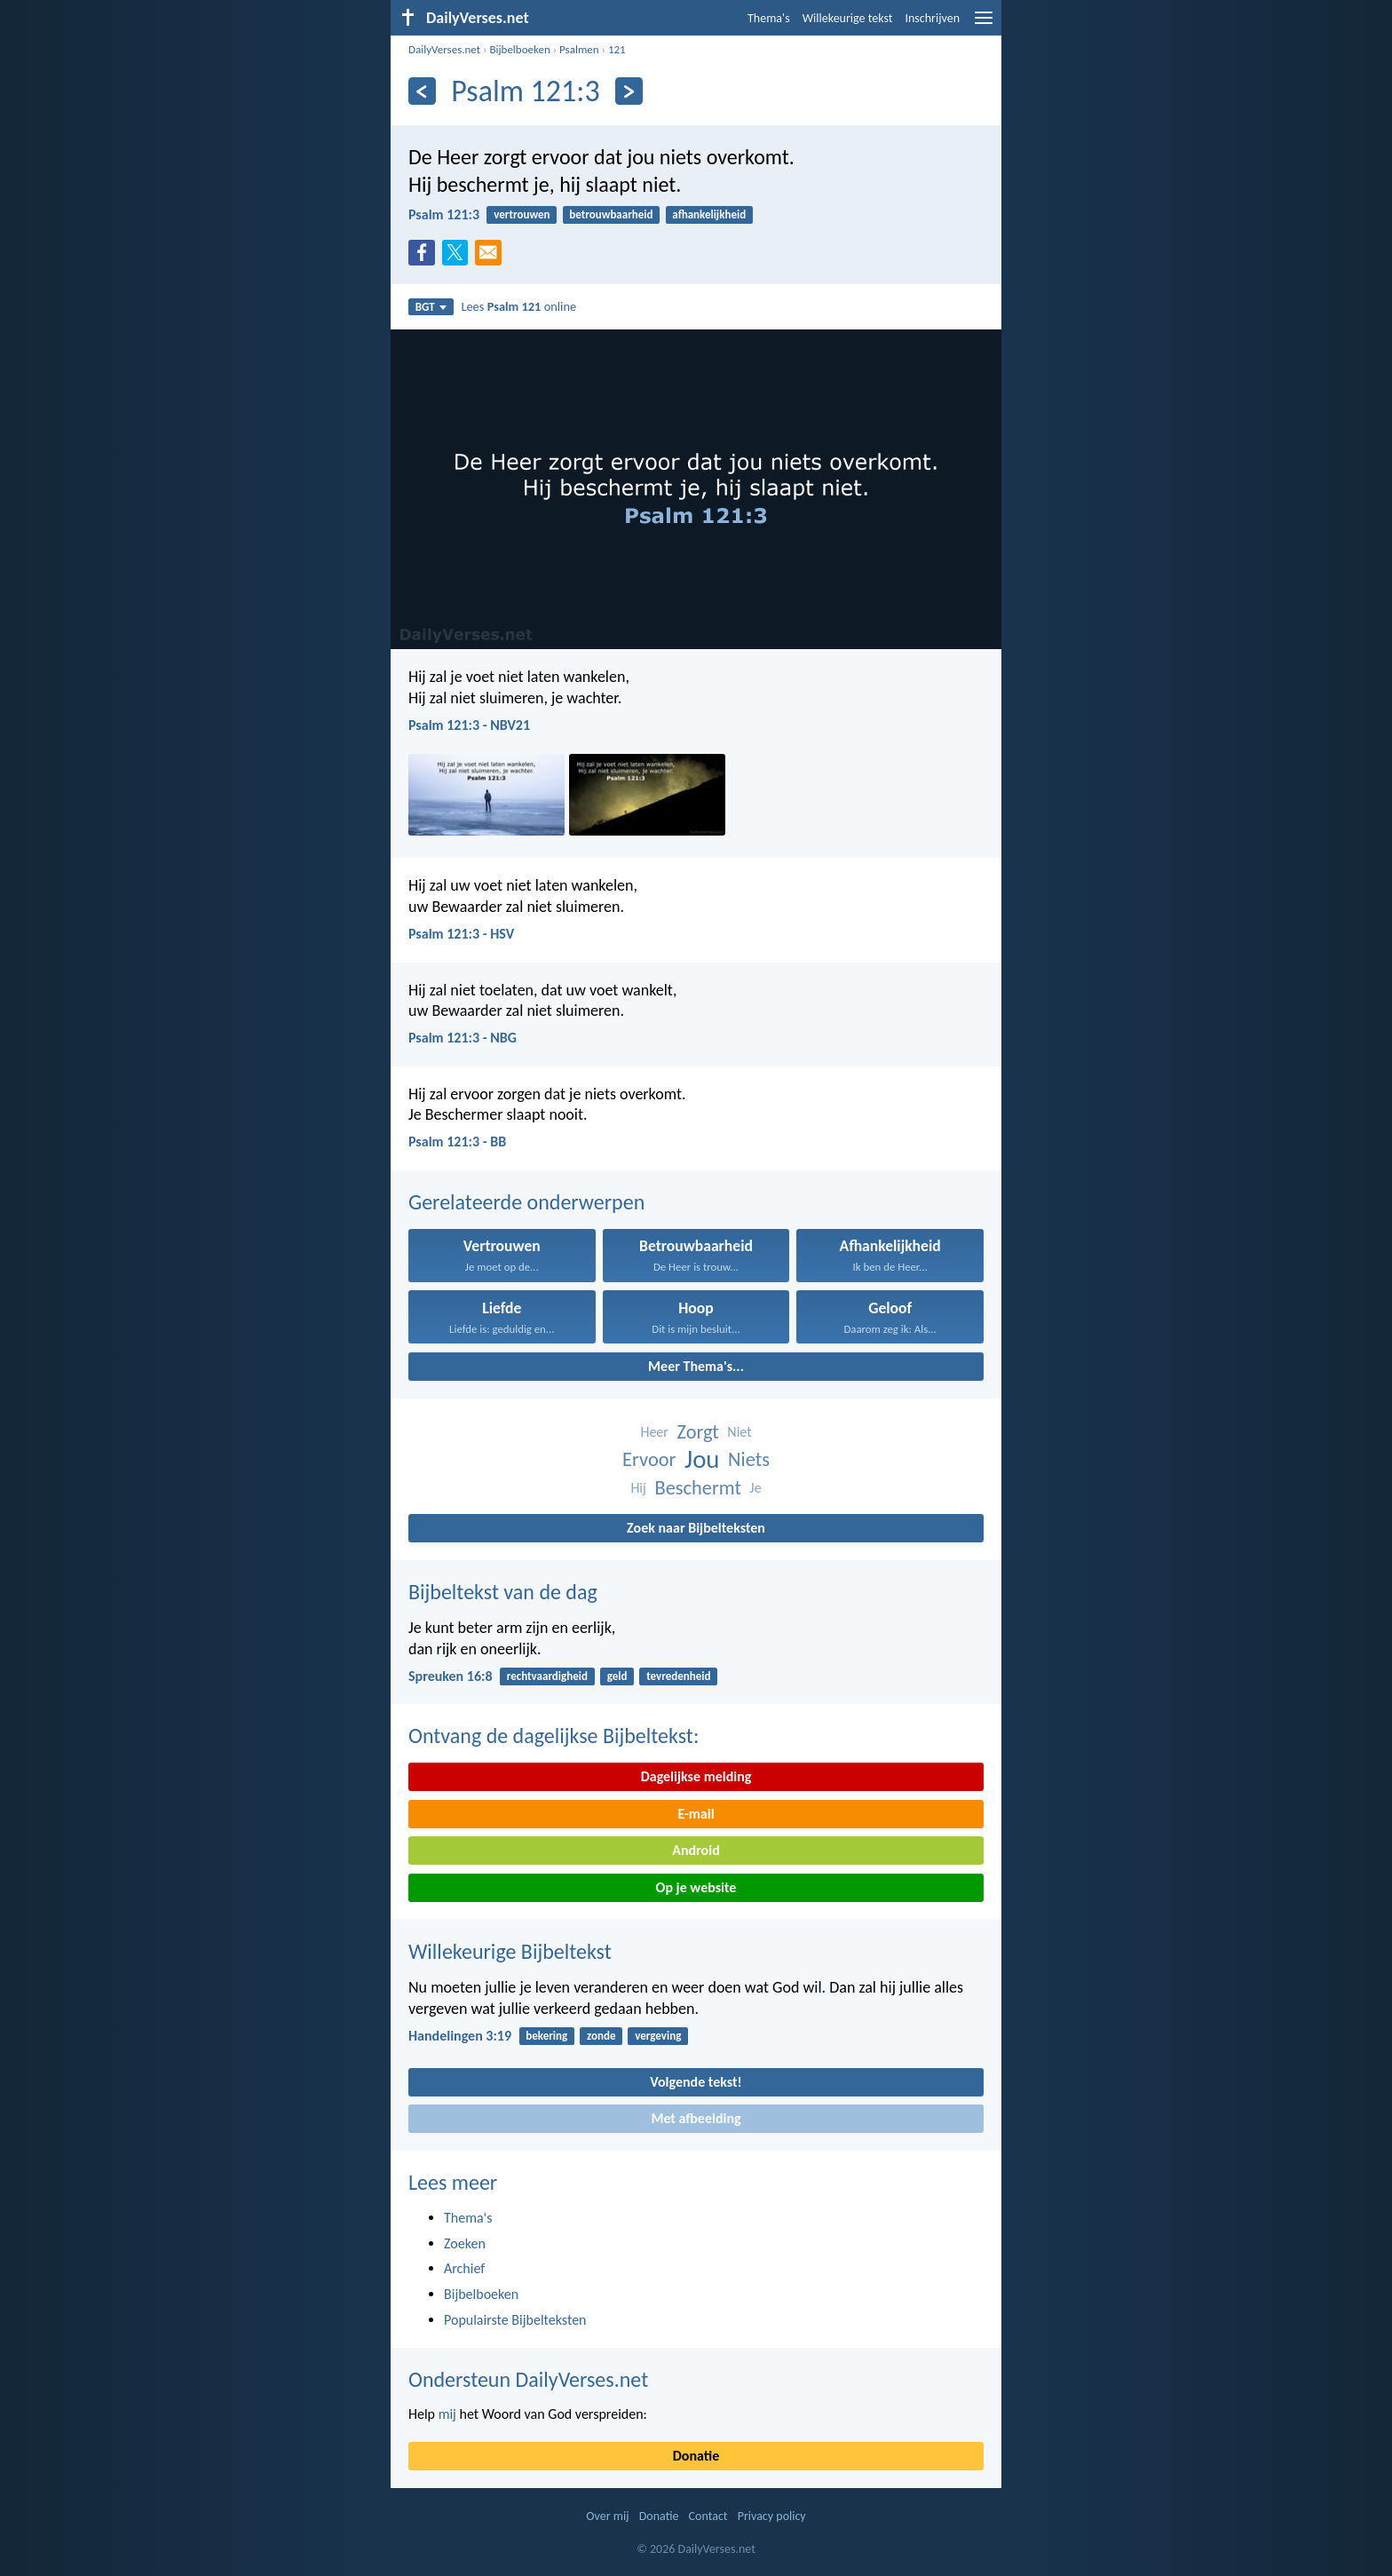 The image size is (1392, 2576). What do you see at coordinates (459, 2035) in the screenshot?
I see `Handelingen 3:19` at bounding box center [459, 2035].